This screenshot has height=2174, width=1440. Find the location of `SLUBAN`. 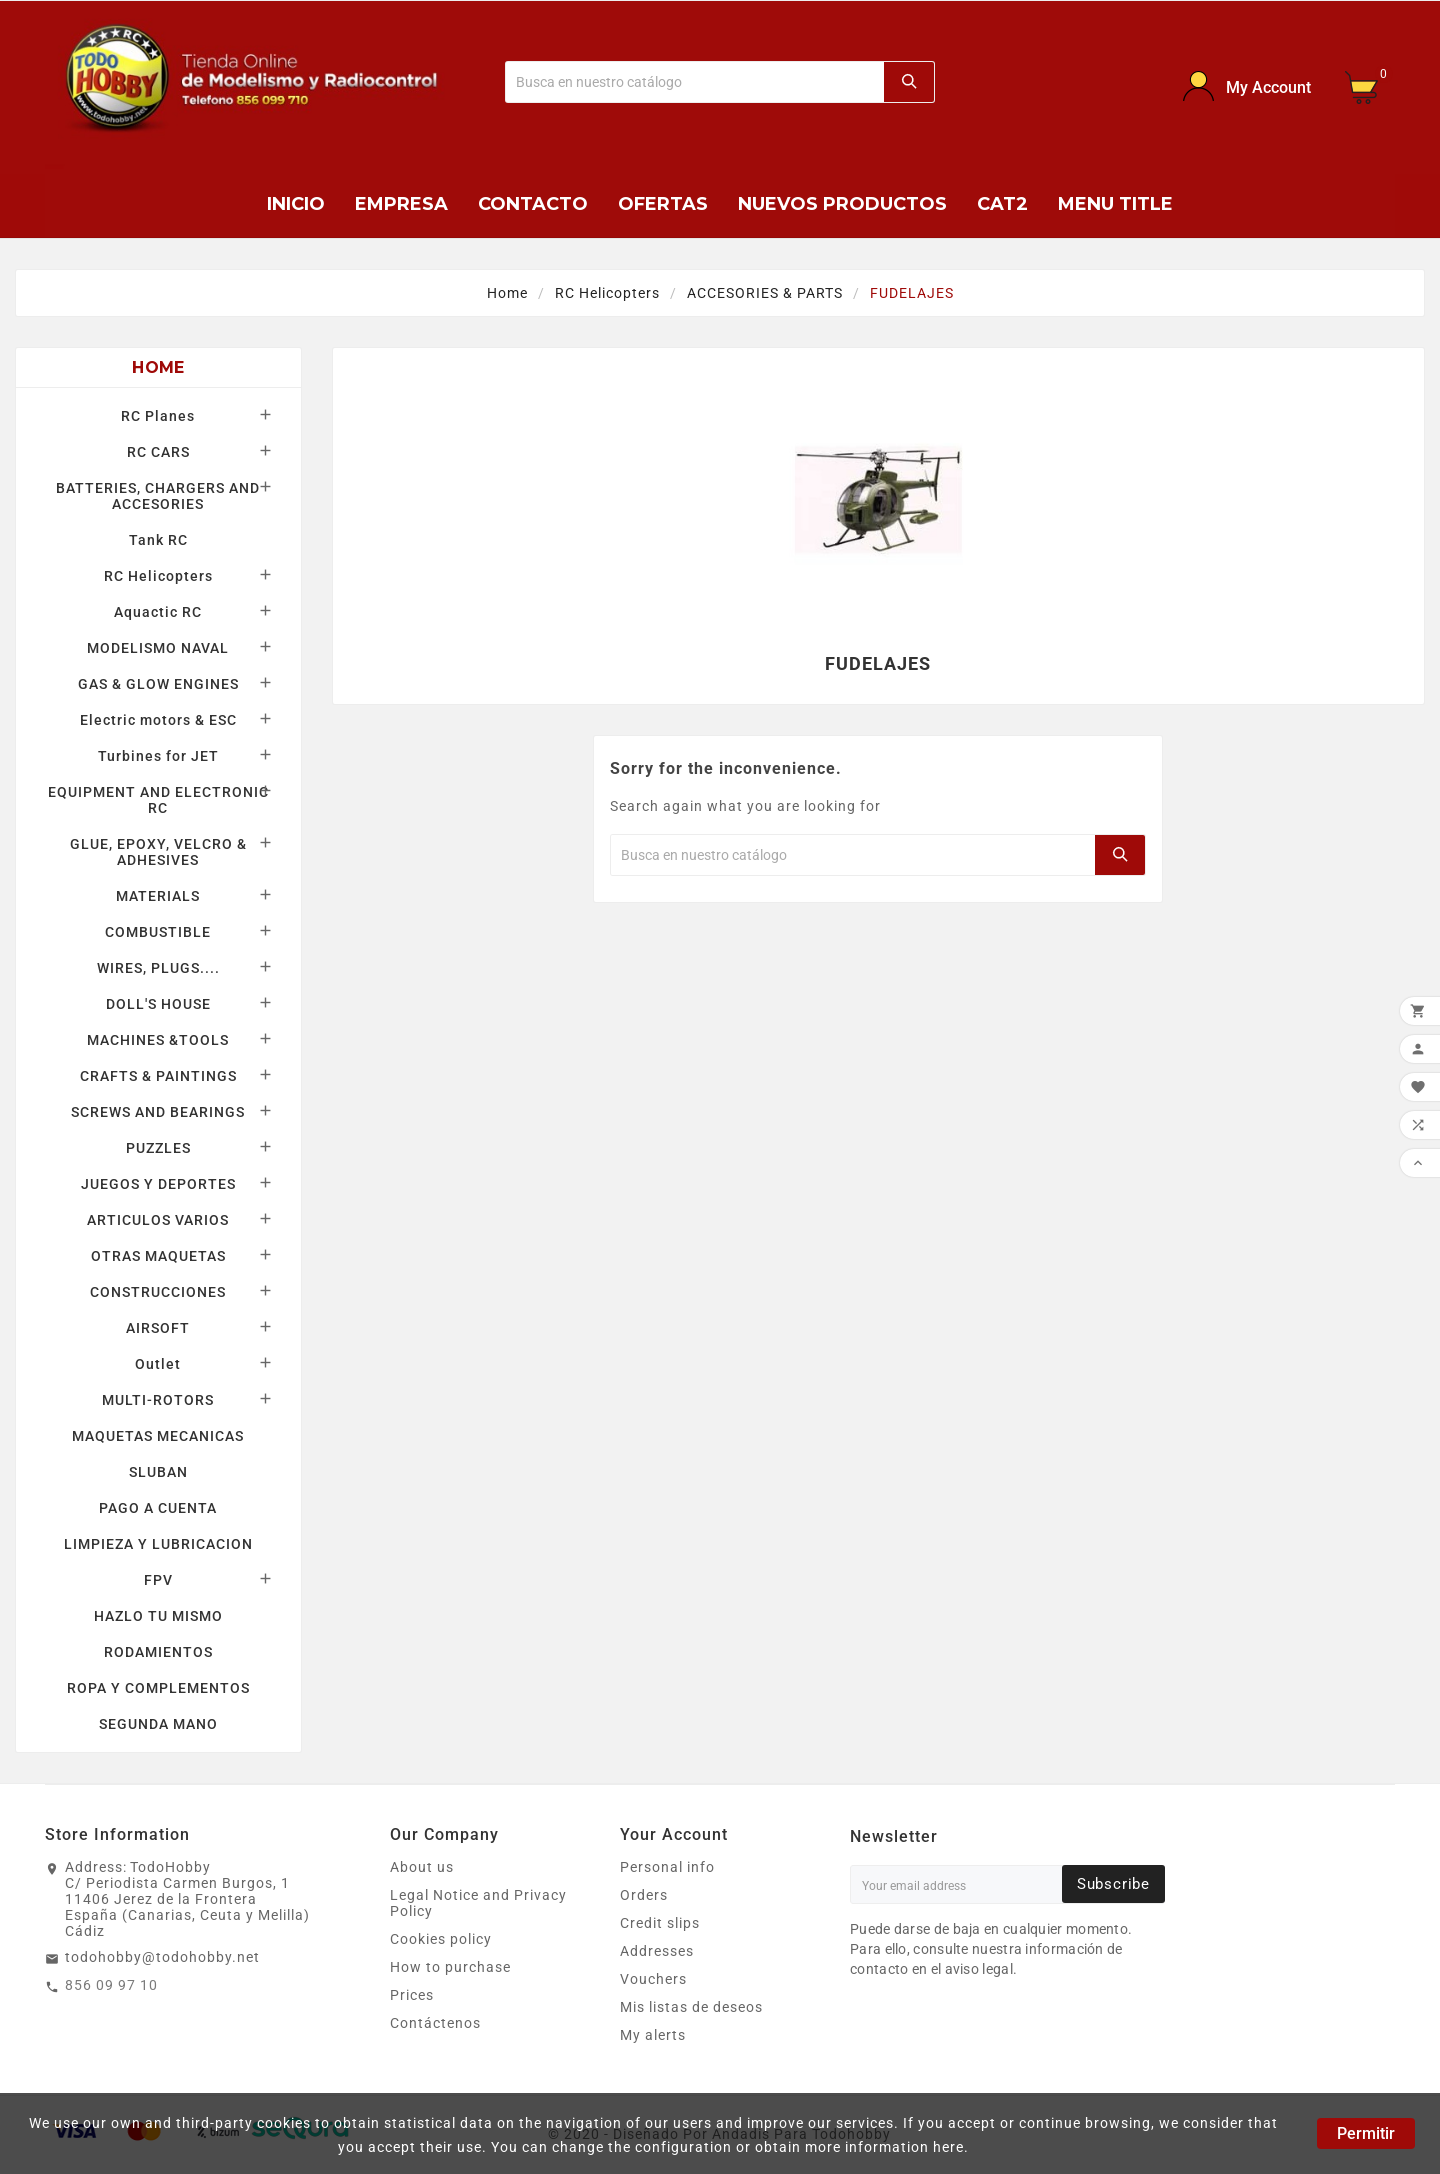

SLUBAN is located at coordinates (158, 1472).